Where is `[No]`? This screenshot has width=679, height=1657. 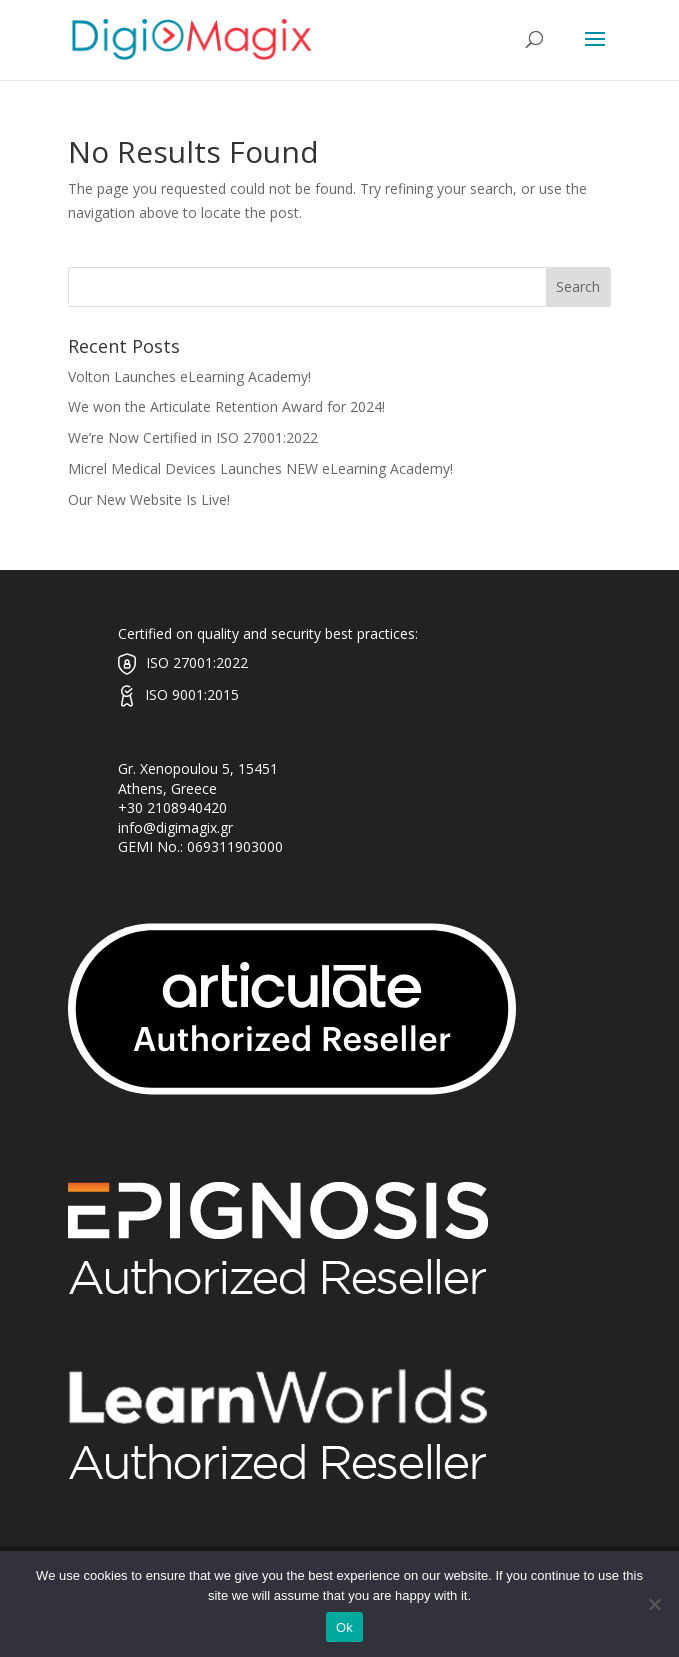 [No] is located at coordinates (654, 1604).